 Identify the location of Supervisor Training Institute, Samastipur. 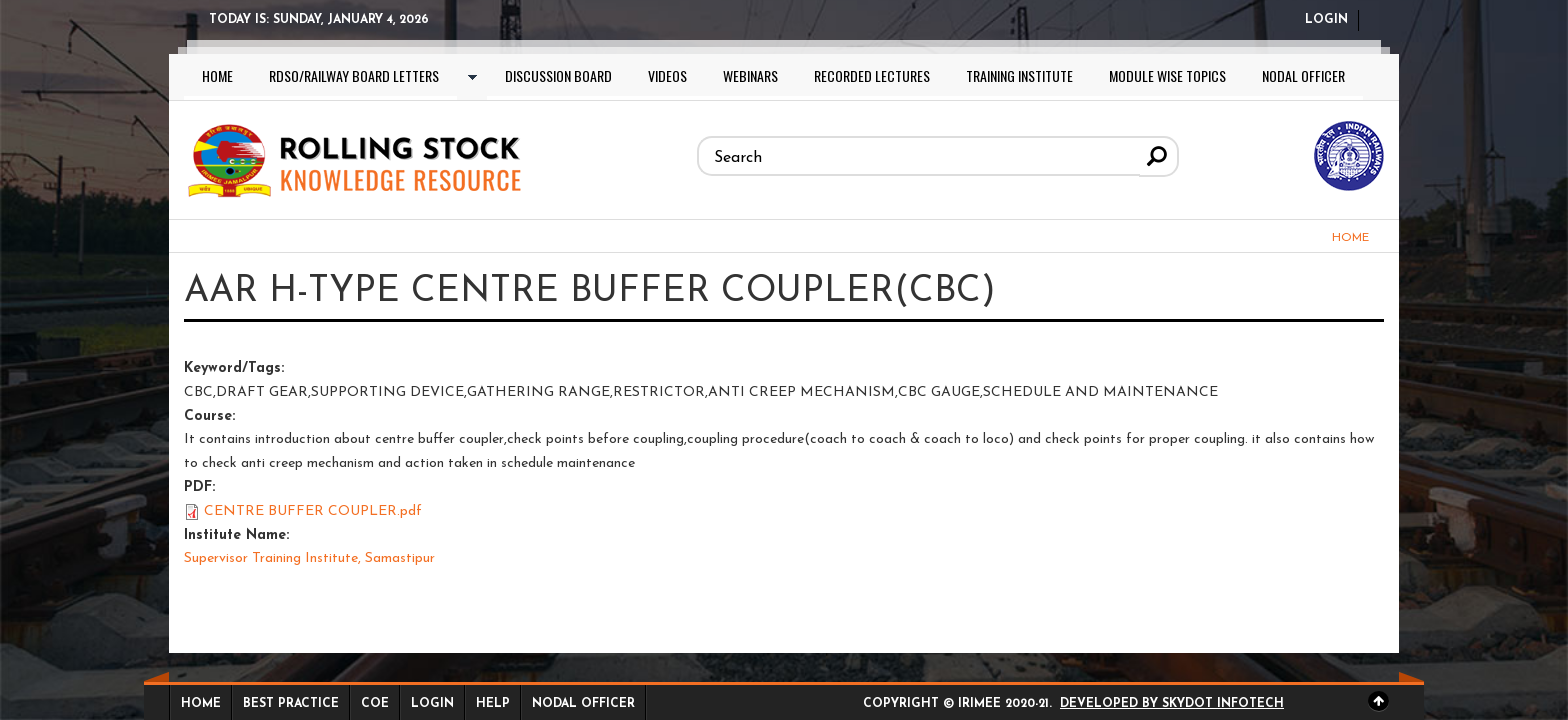
(309, 558).